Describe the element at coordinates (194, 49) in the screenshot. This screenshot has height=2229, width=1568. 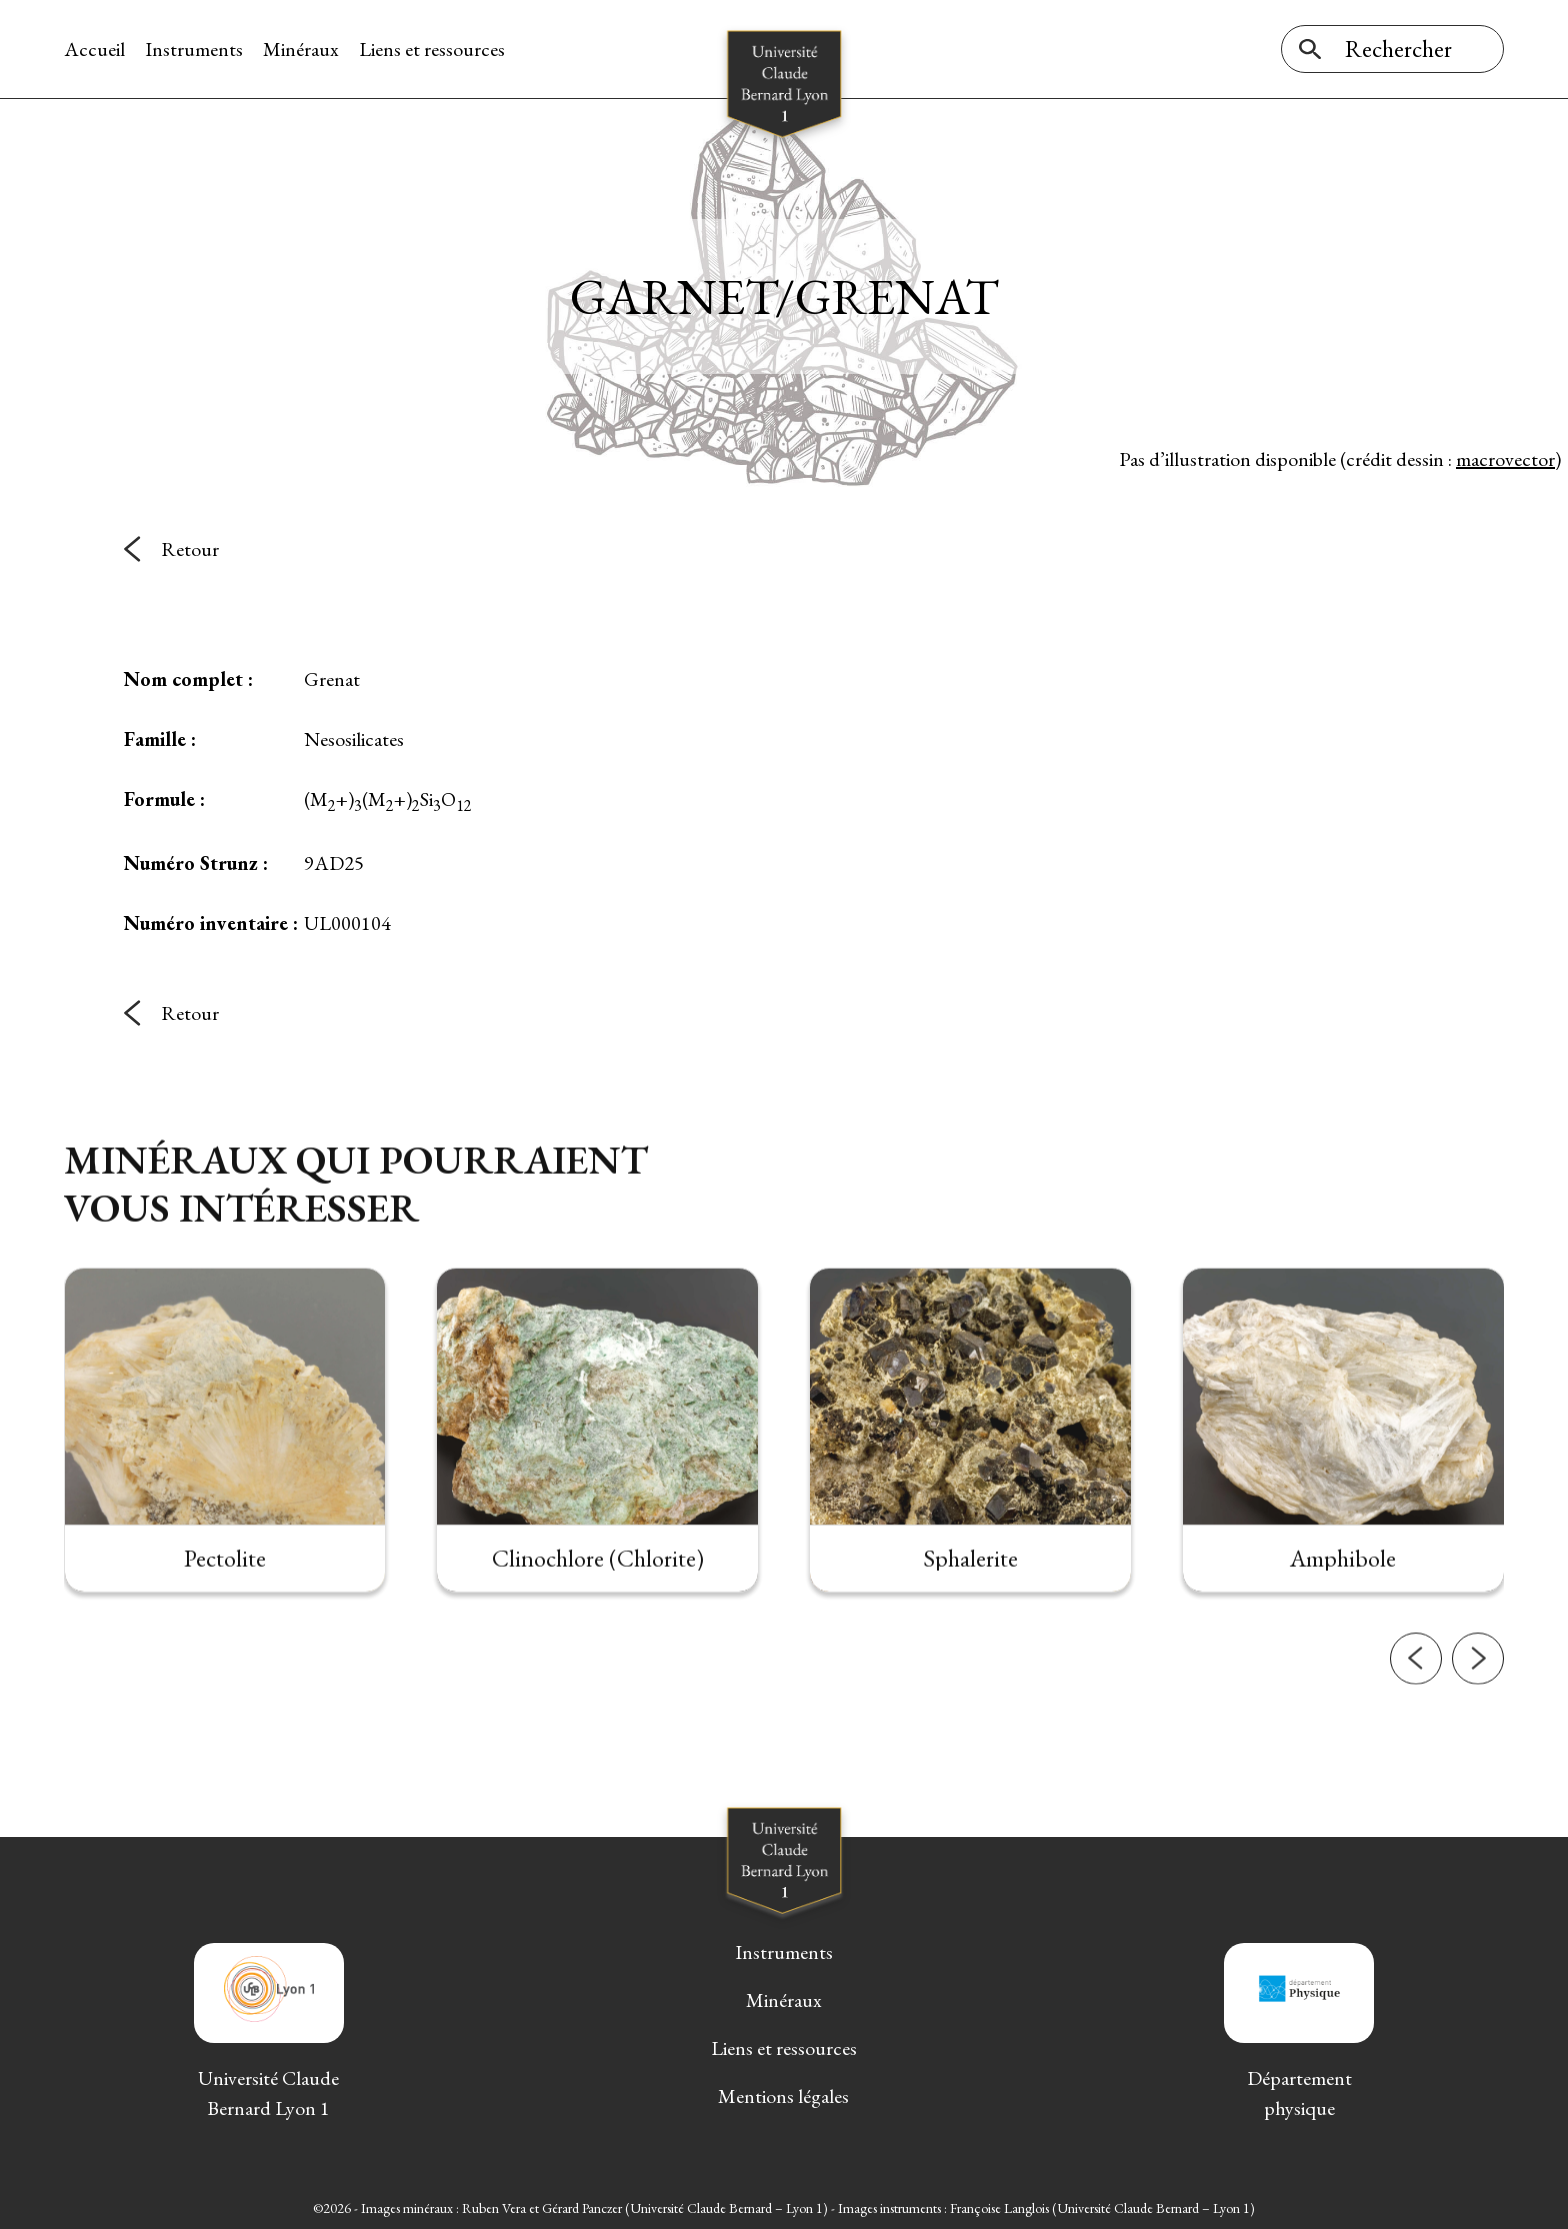
I see `Instruments` at that location.